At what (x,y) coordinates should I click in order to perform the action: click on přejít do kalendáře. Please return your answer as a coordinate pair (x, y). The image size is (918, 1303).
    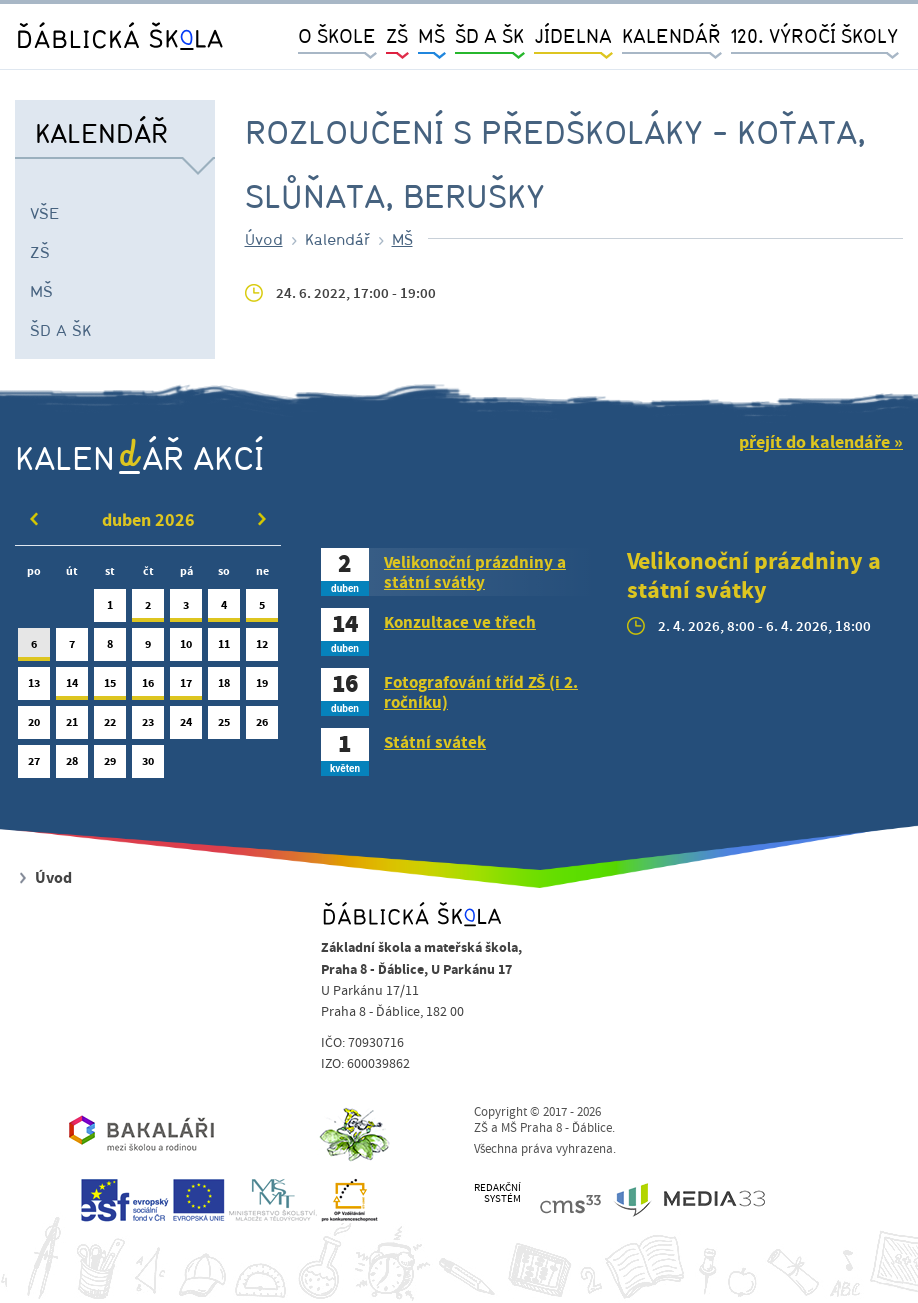
    Looking at the image, I should click on (814, 442).